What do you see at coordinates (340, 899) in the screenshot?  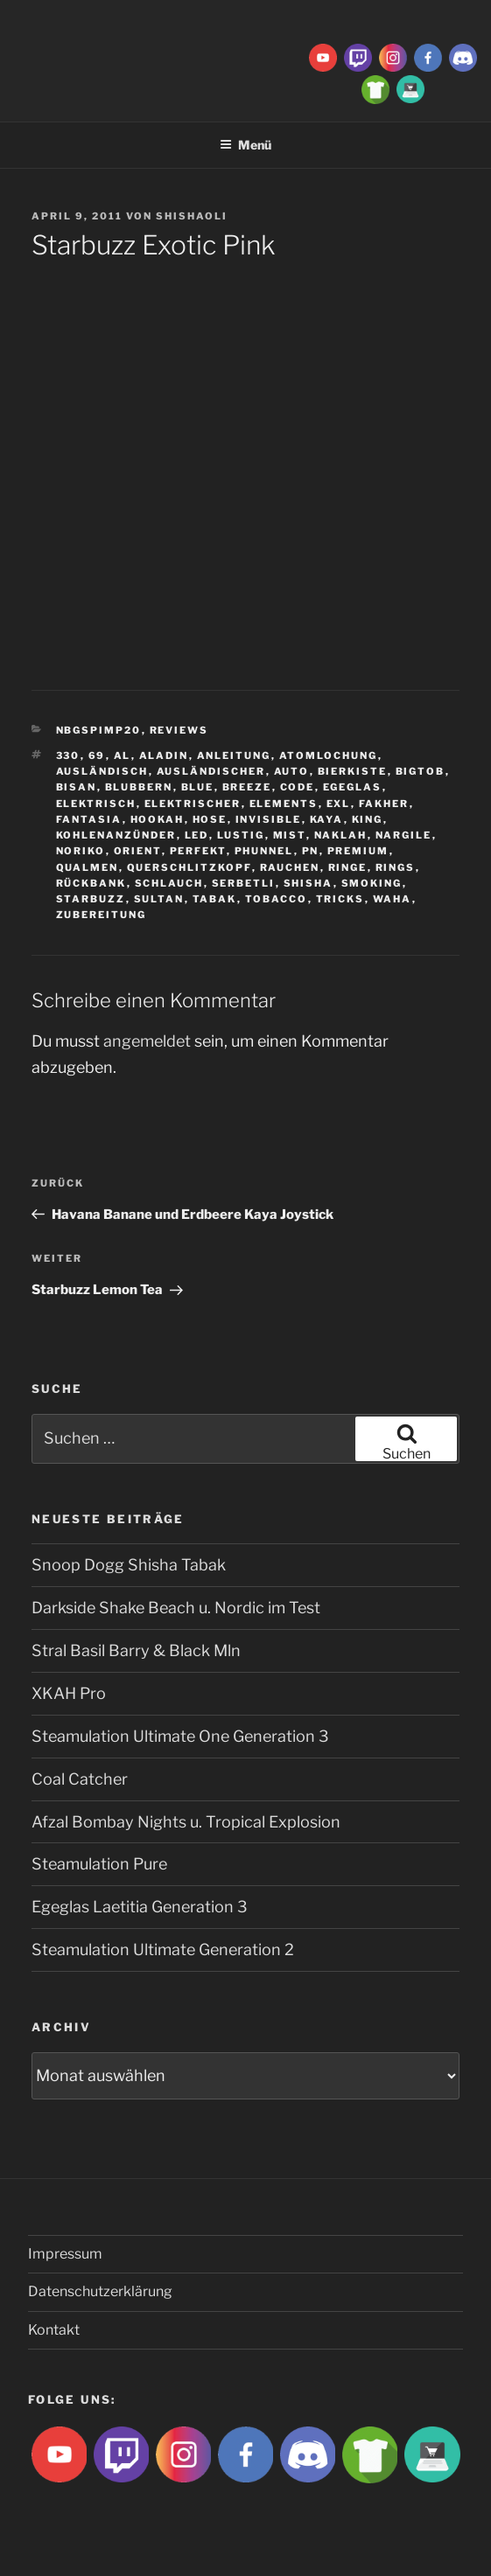 I see `tricks` at bounding box center [340, 899].